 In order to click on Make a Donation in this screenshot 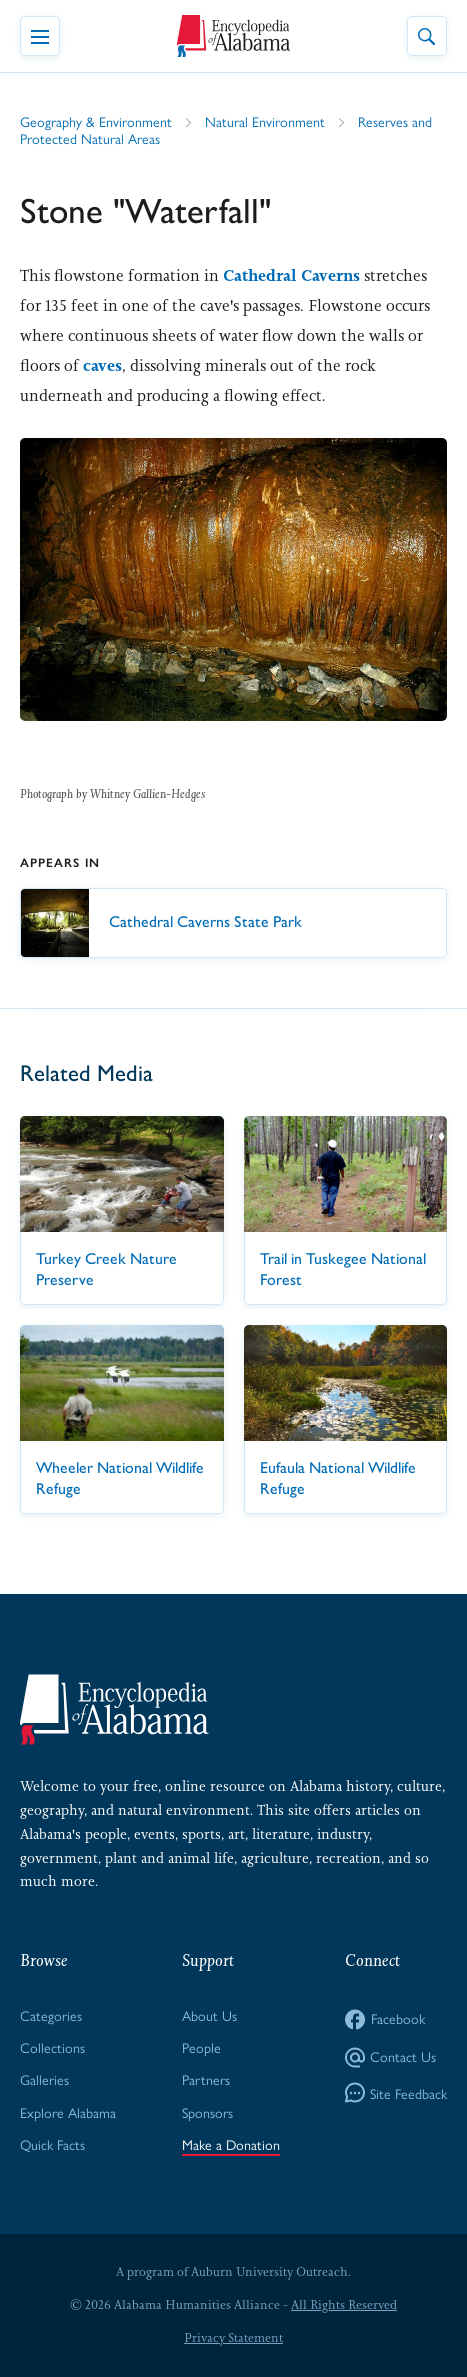, I will do `click(231, 2144)`.